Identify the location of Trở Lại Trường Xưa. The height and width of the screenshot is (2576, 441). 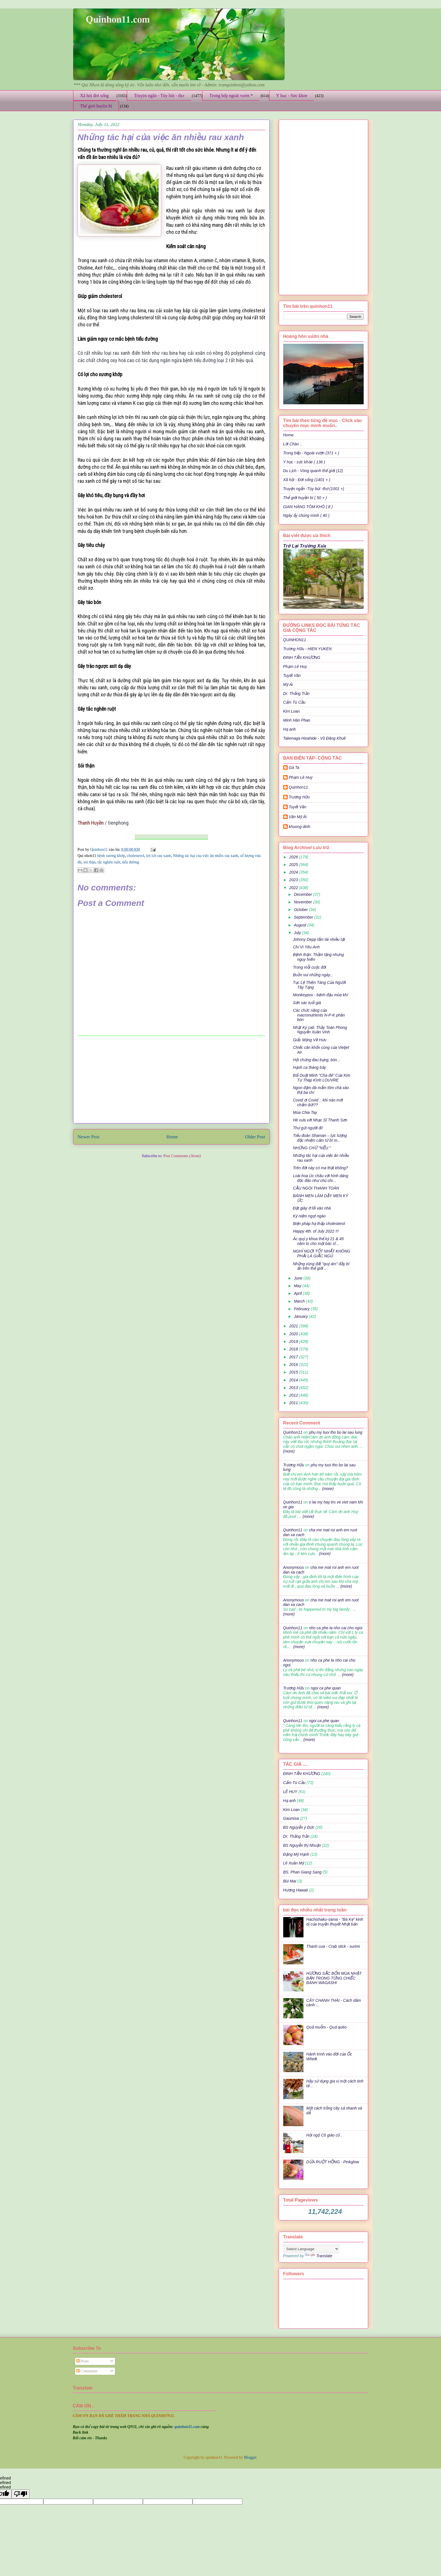
(304, 545).